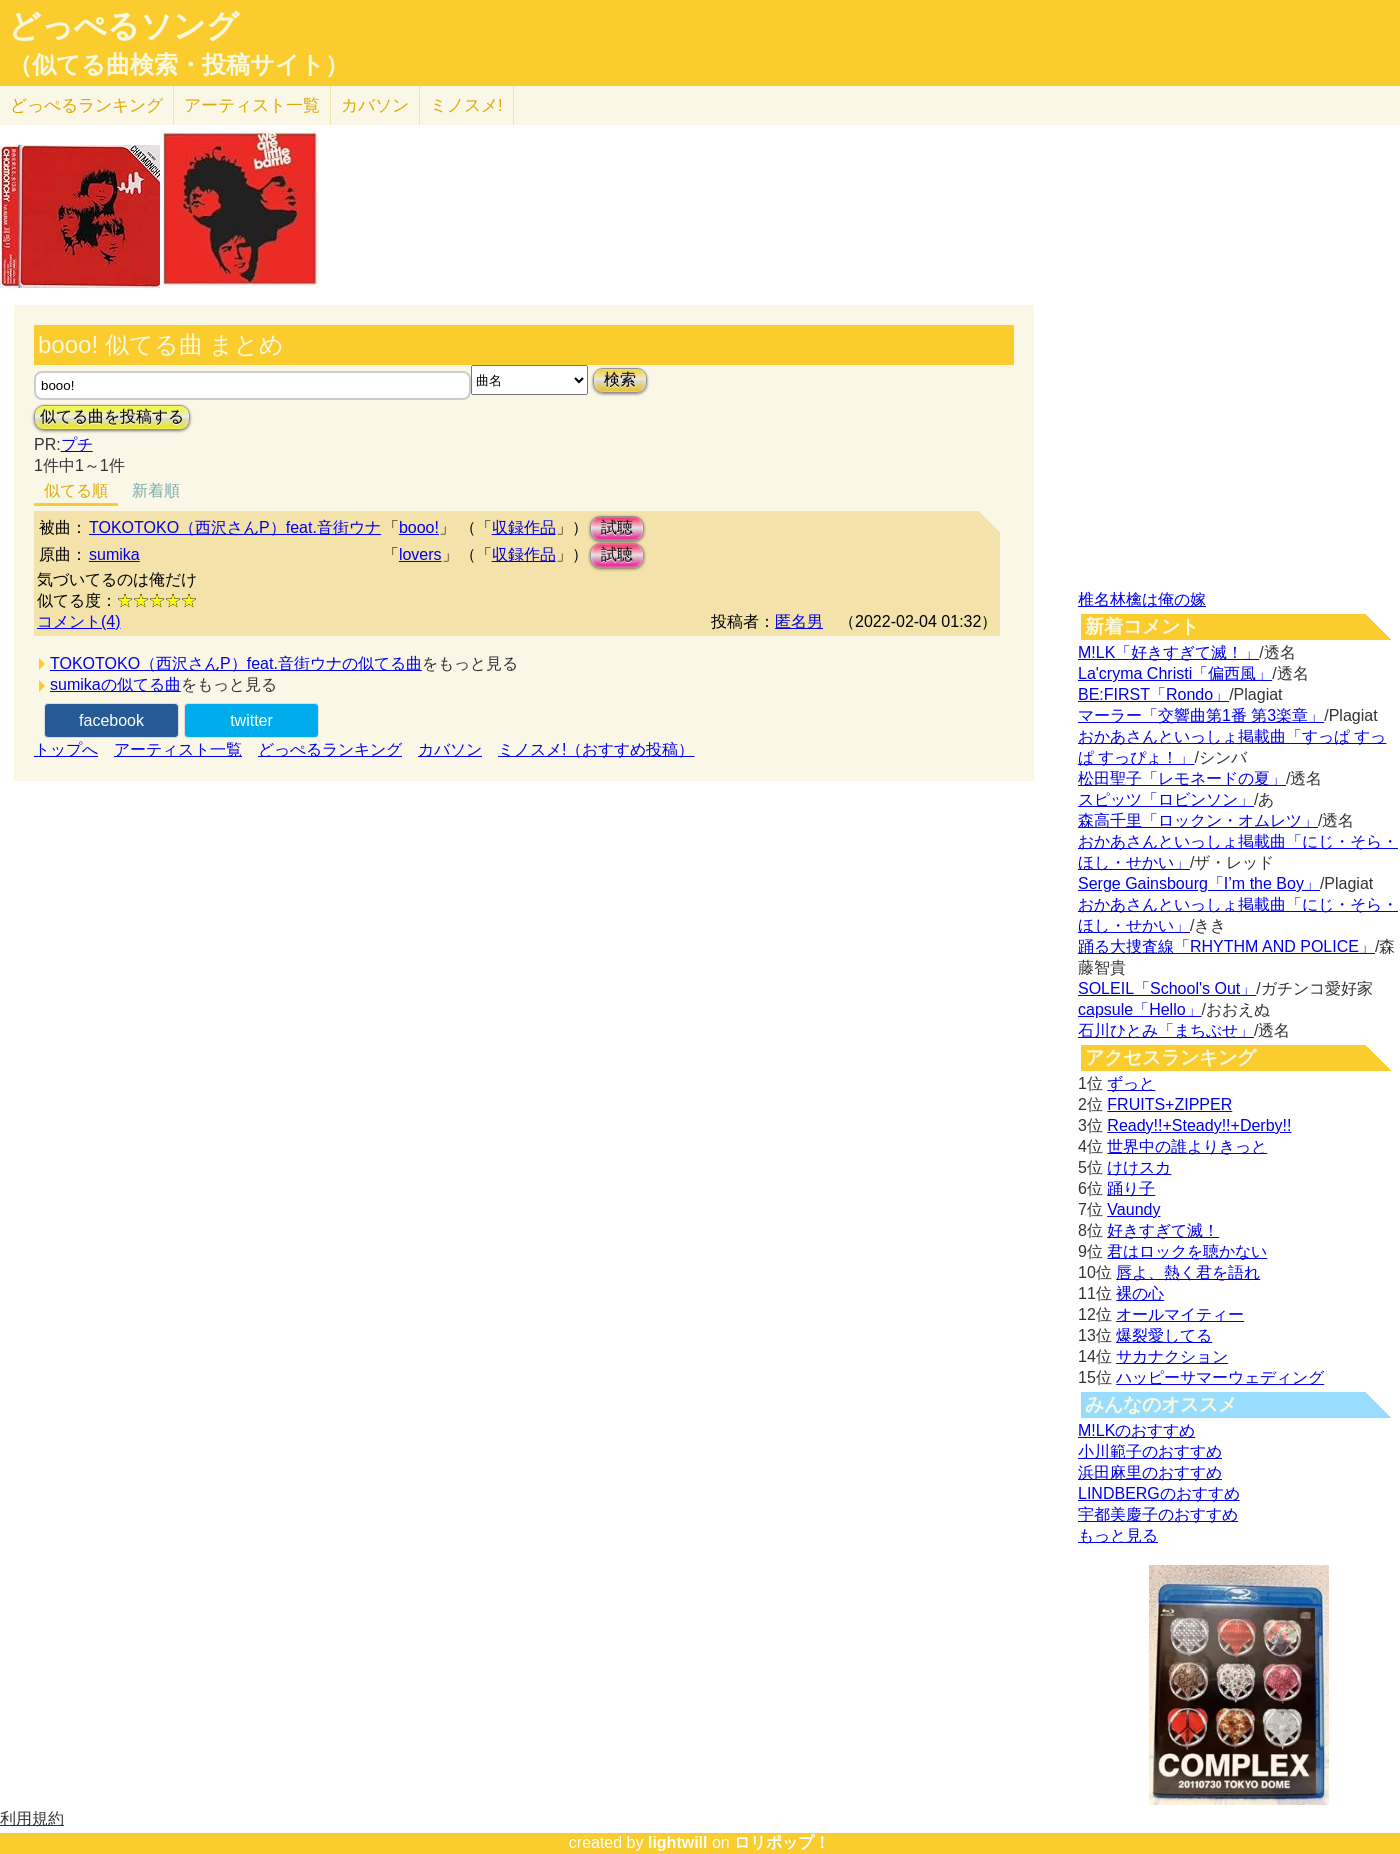  What do you see at coordinates (617, 527) in the screenshot?
I see `試聴` at bounding box center [617, 527].